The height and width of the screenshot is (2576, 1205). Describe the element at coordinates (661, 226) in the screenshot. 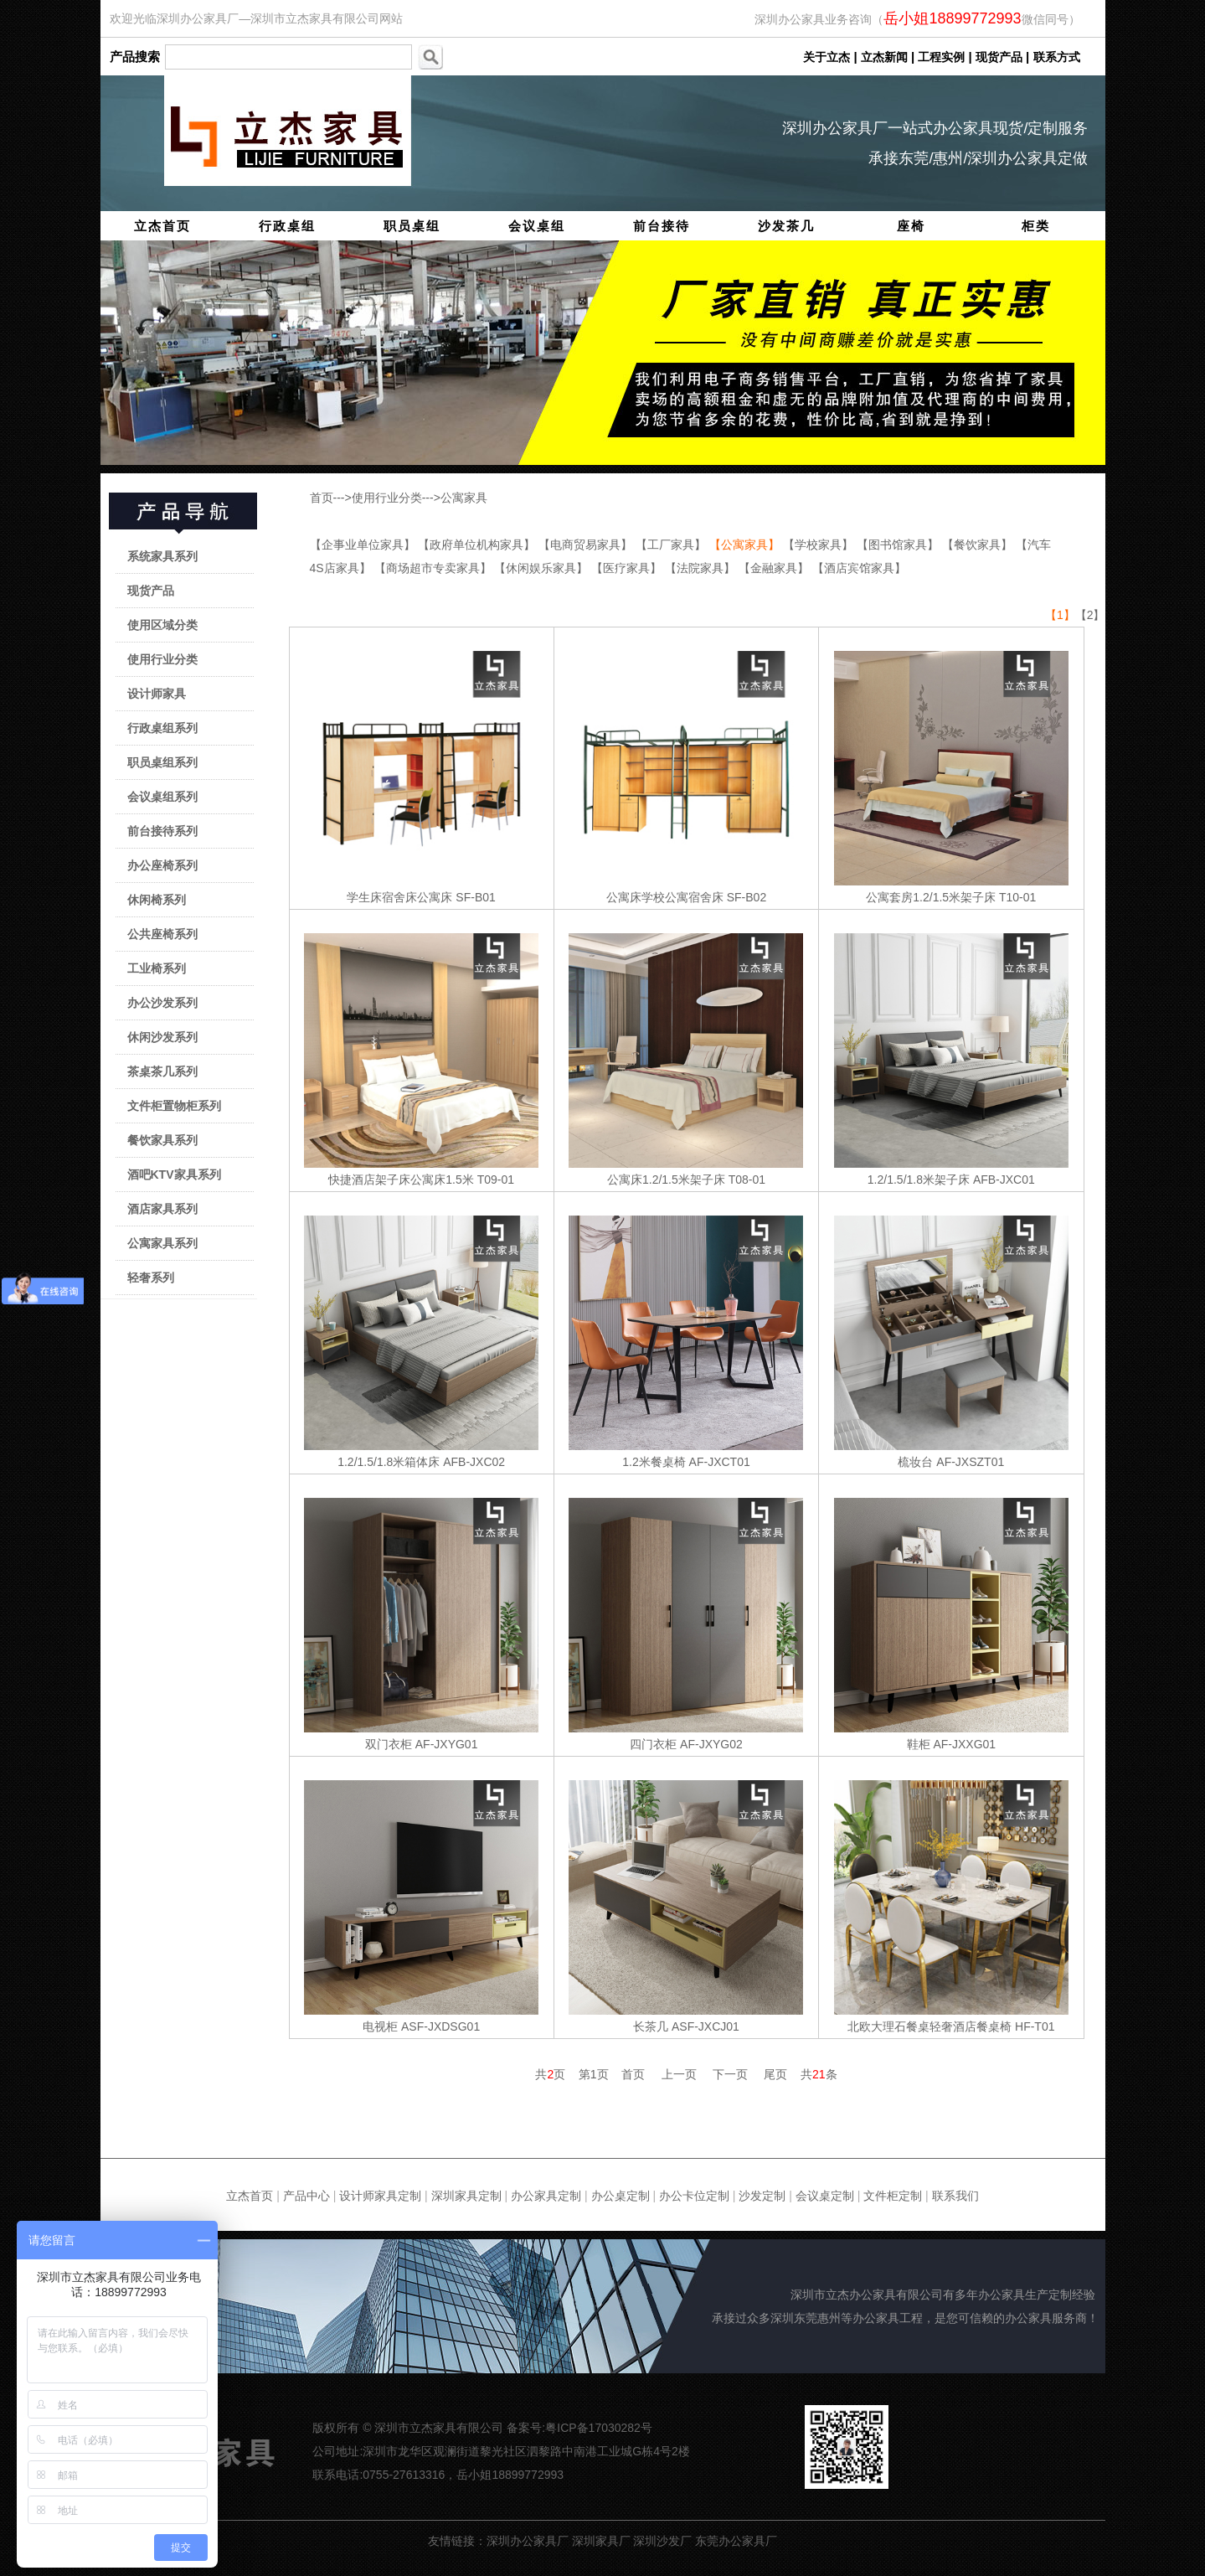

I see `前台接待` at that location.